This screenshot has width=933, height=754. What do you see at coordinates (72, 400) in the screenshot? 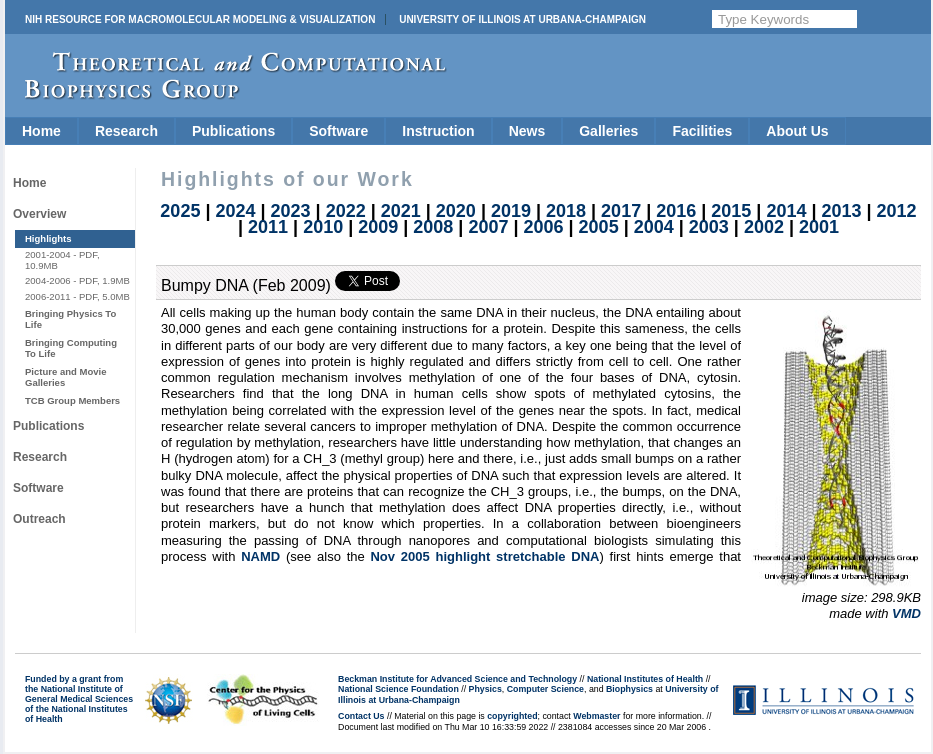
I see `TCB Group Members` at bounding box center [72, 400].